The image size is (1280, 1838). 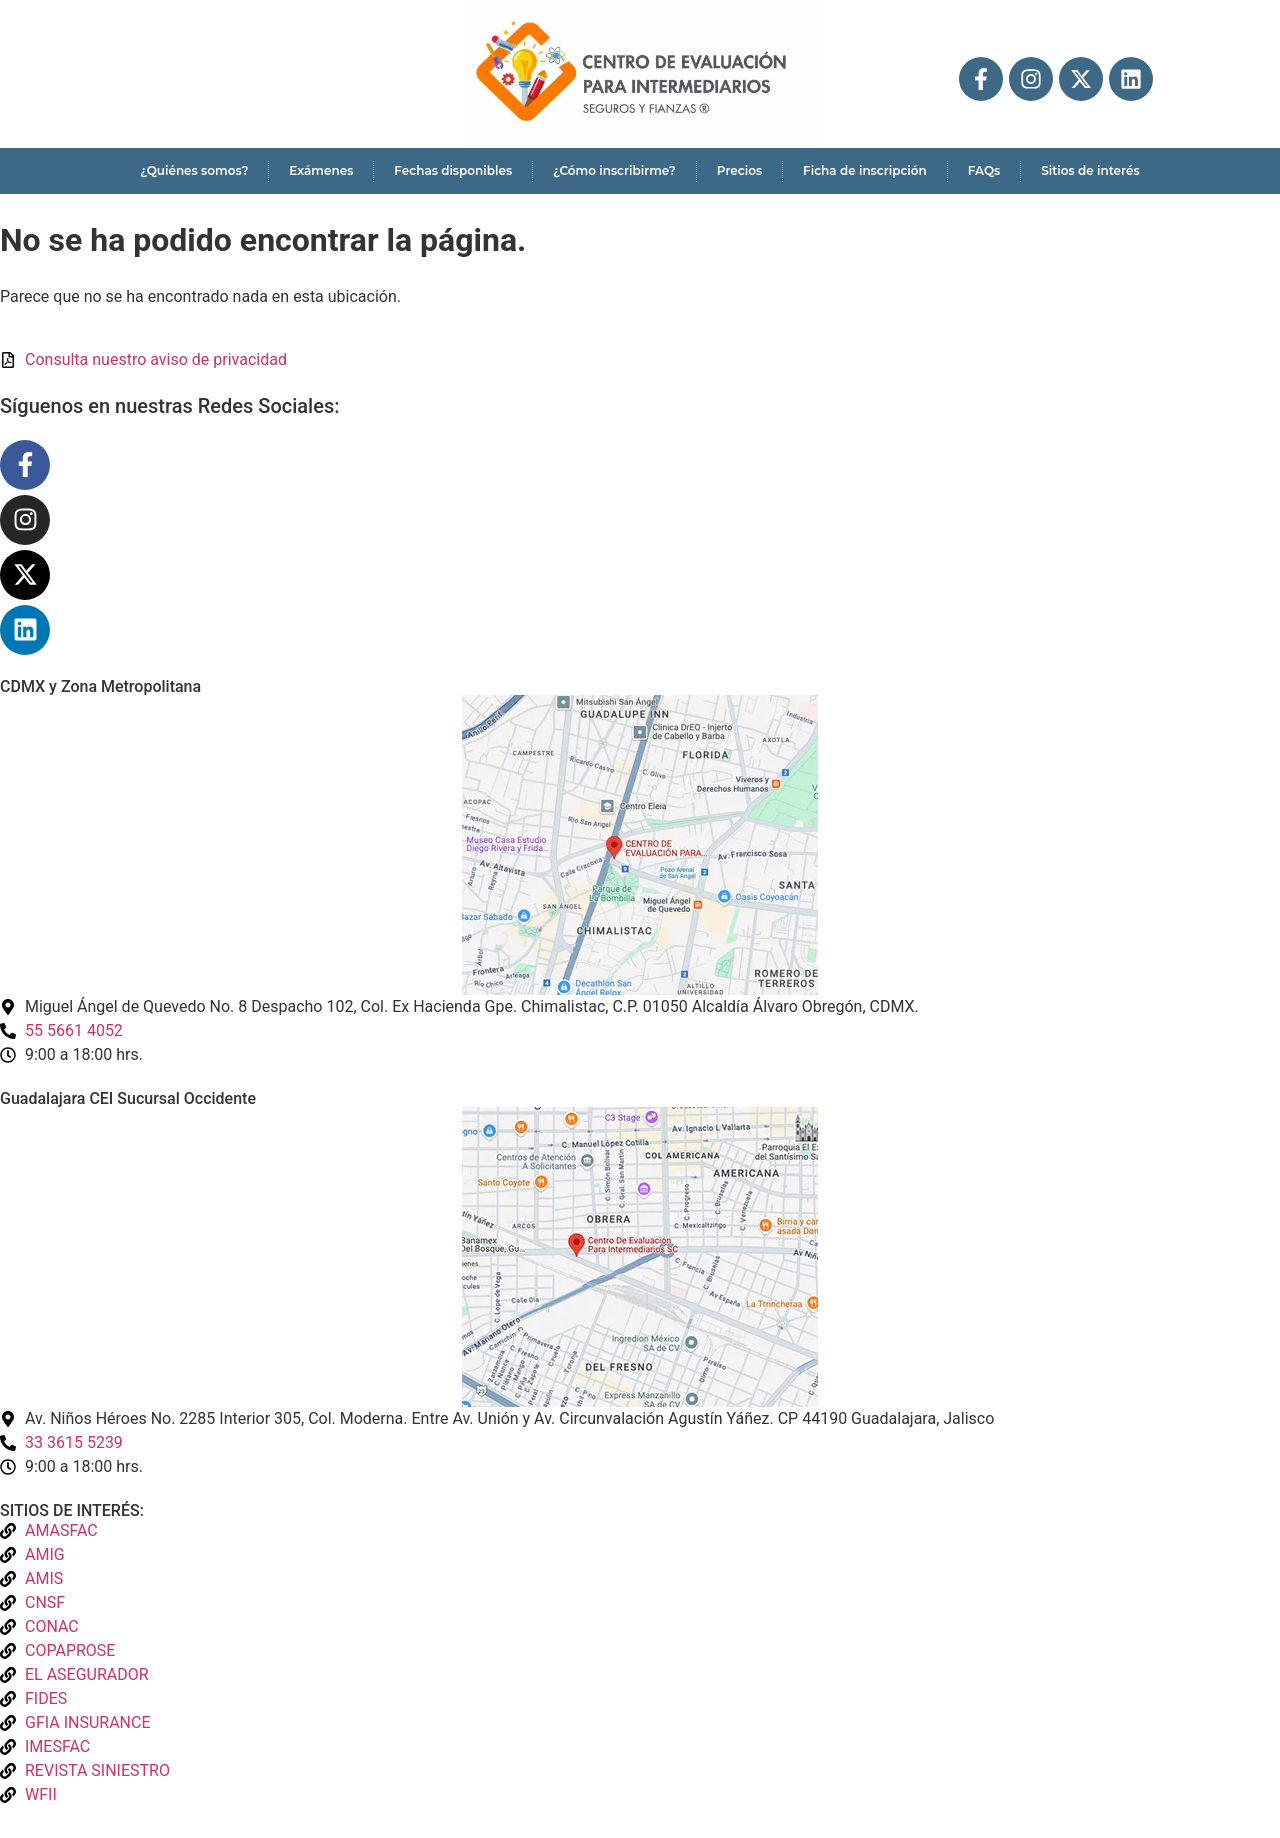 I want to click on Exámenes, so click(x=321, y=170).